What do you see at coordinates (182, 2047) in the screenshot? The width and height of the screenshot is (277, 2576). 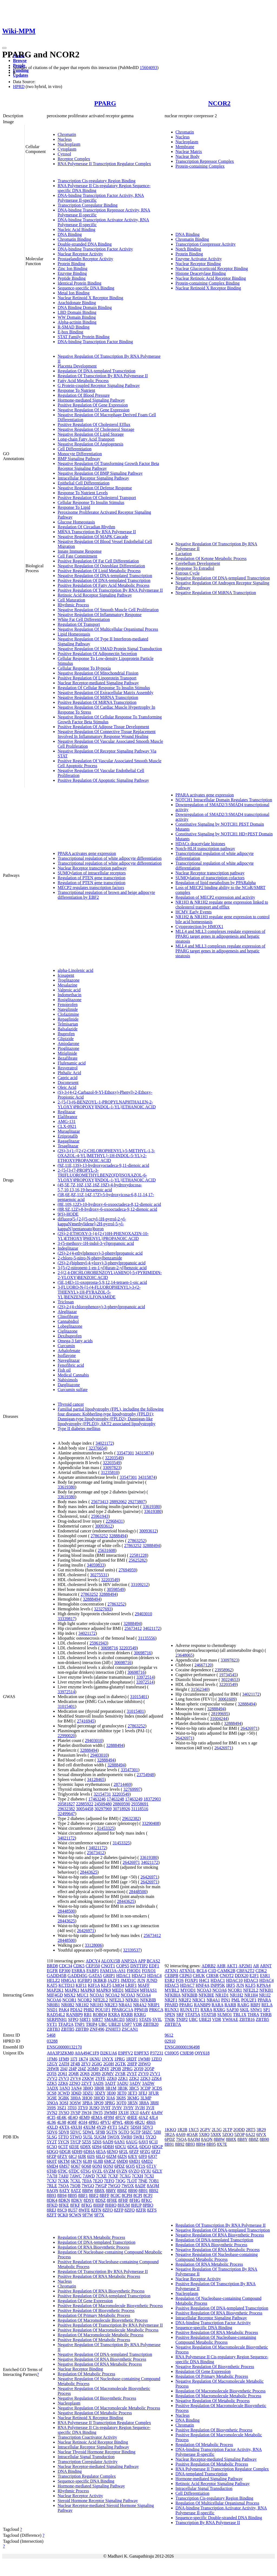 I see `ENSG00000196498` at bounding box center [182, 2047].